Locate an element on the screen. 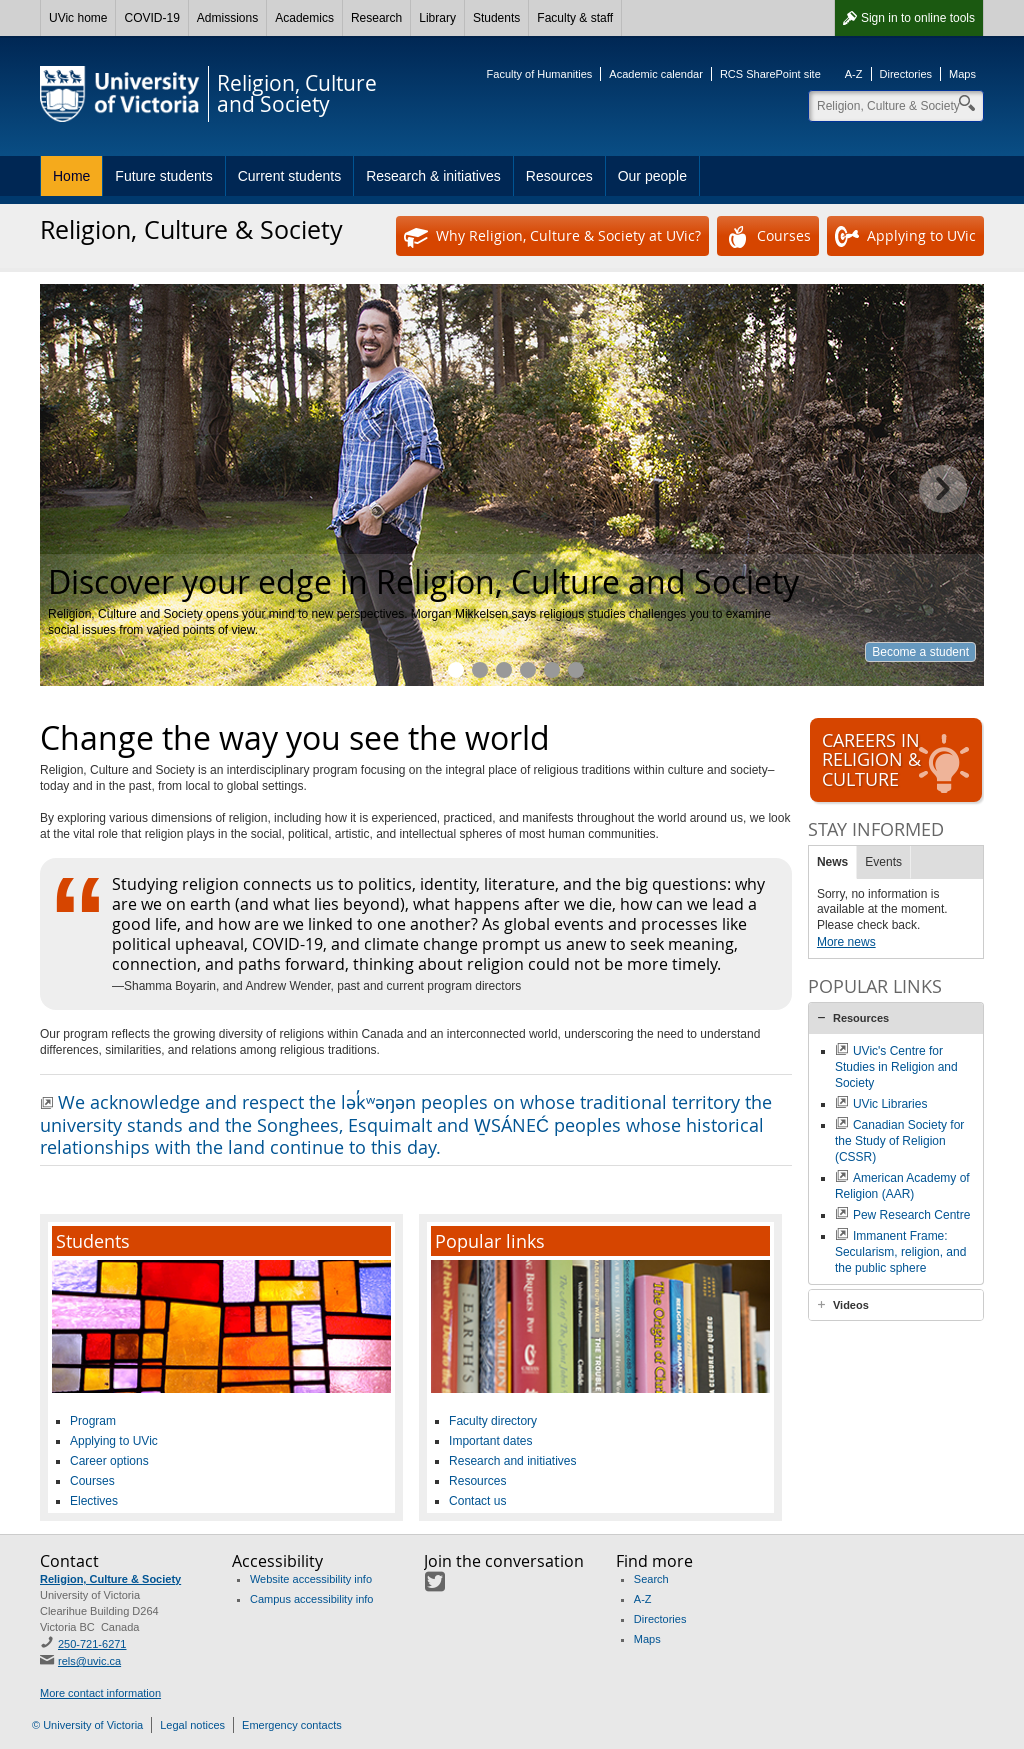 This screenshot has height=1749, width=1024. Home is located at coordinates (71, 176).